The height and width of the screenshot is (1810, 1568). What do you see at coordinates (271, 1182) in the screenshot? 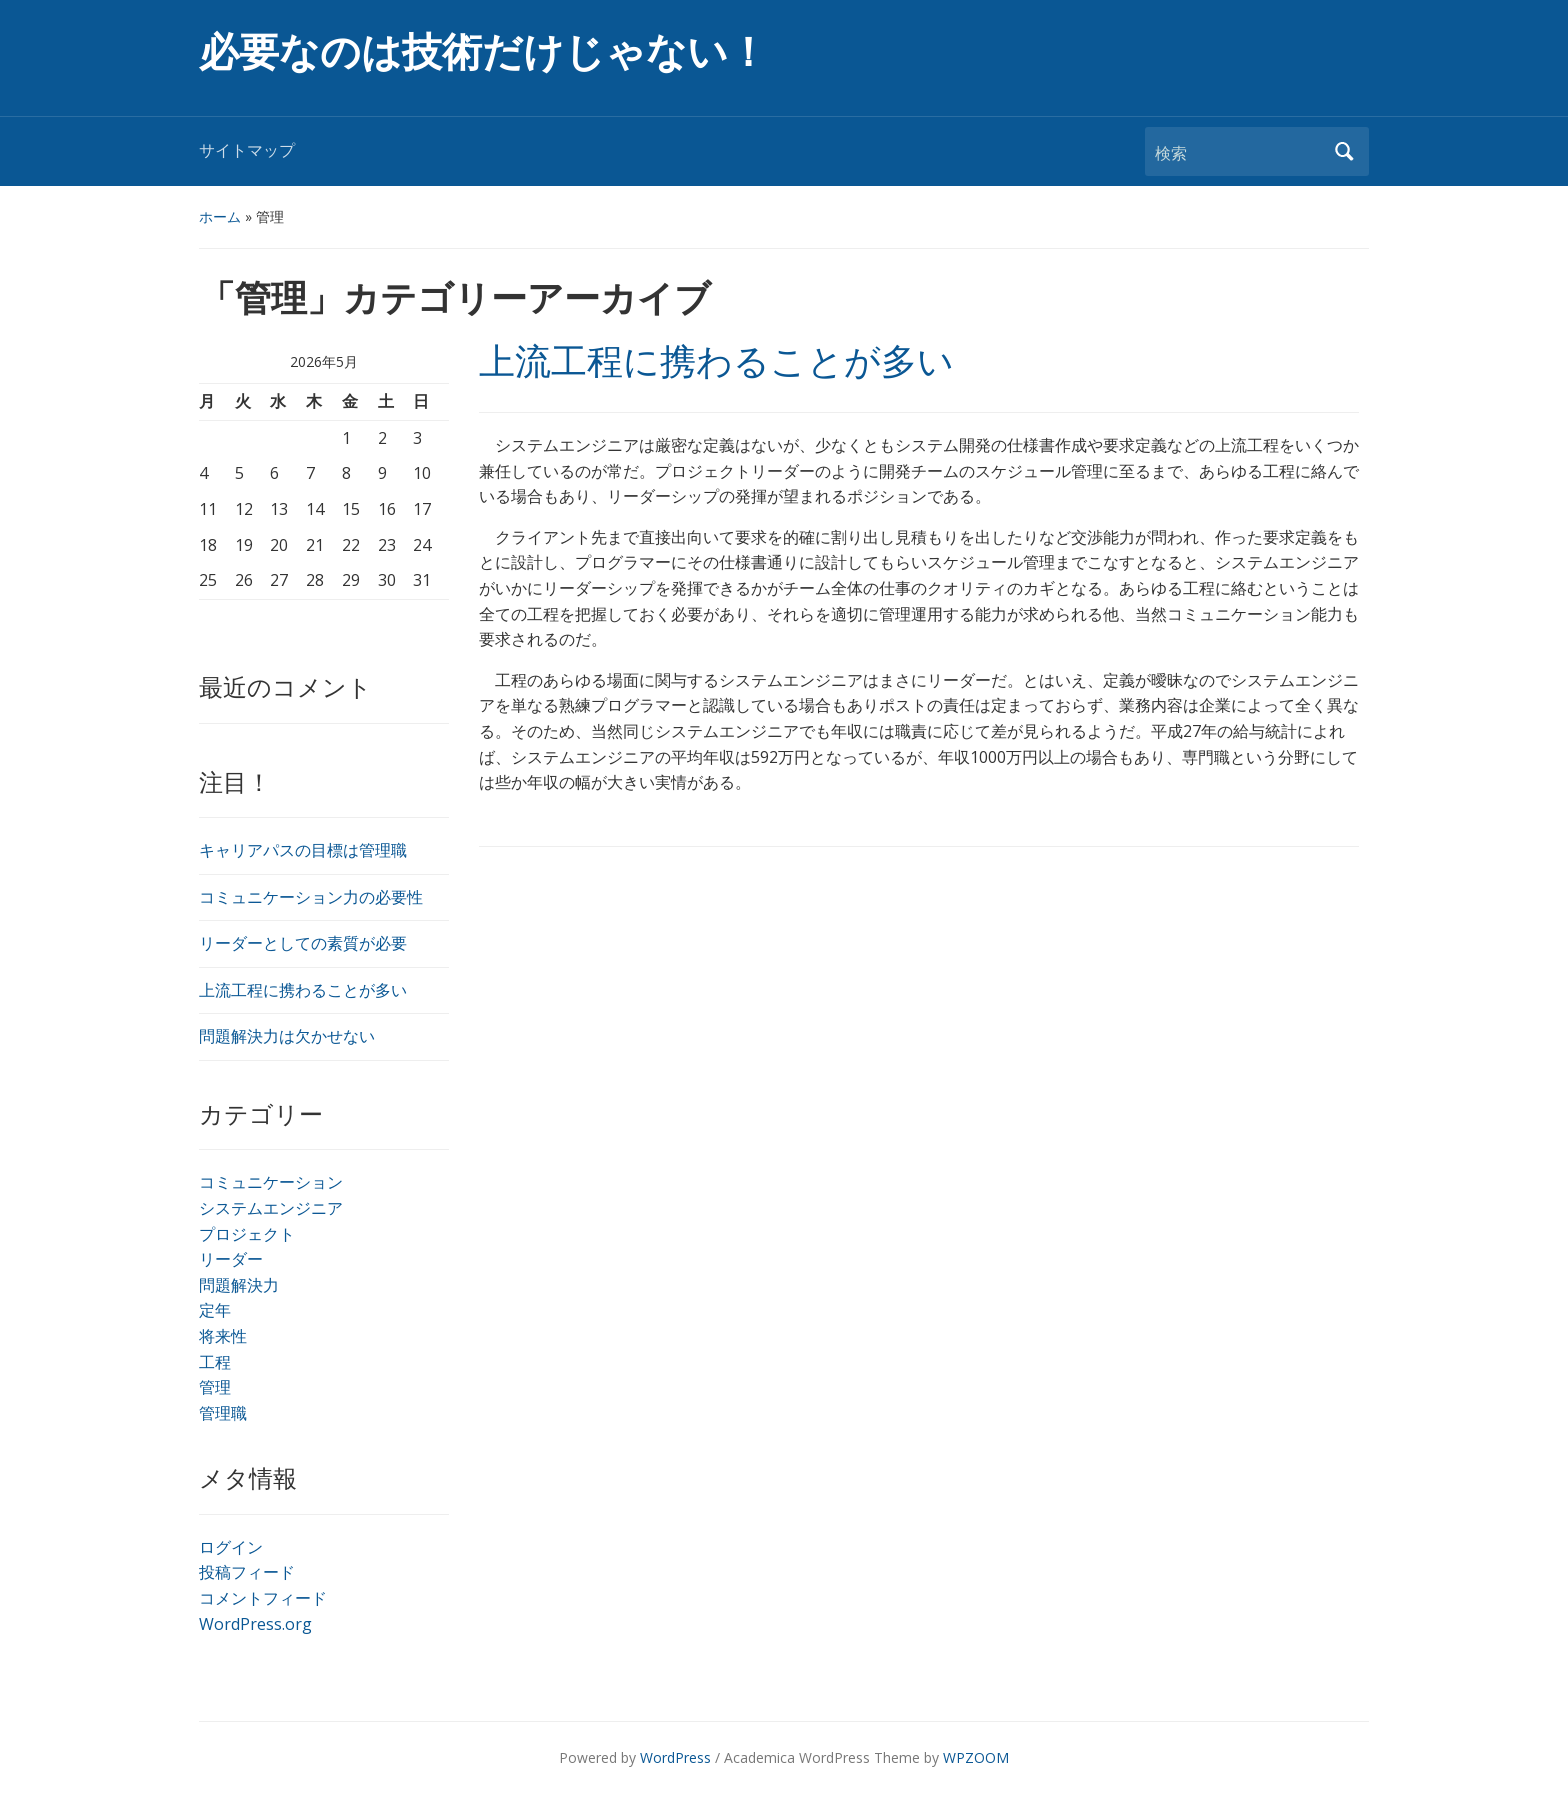
I see `コミュニケーション` at bounding box center [271, 1182].